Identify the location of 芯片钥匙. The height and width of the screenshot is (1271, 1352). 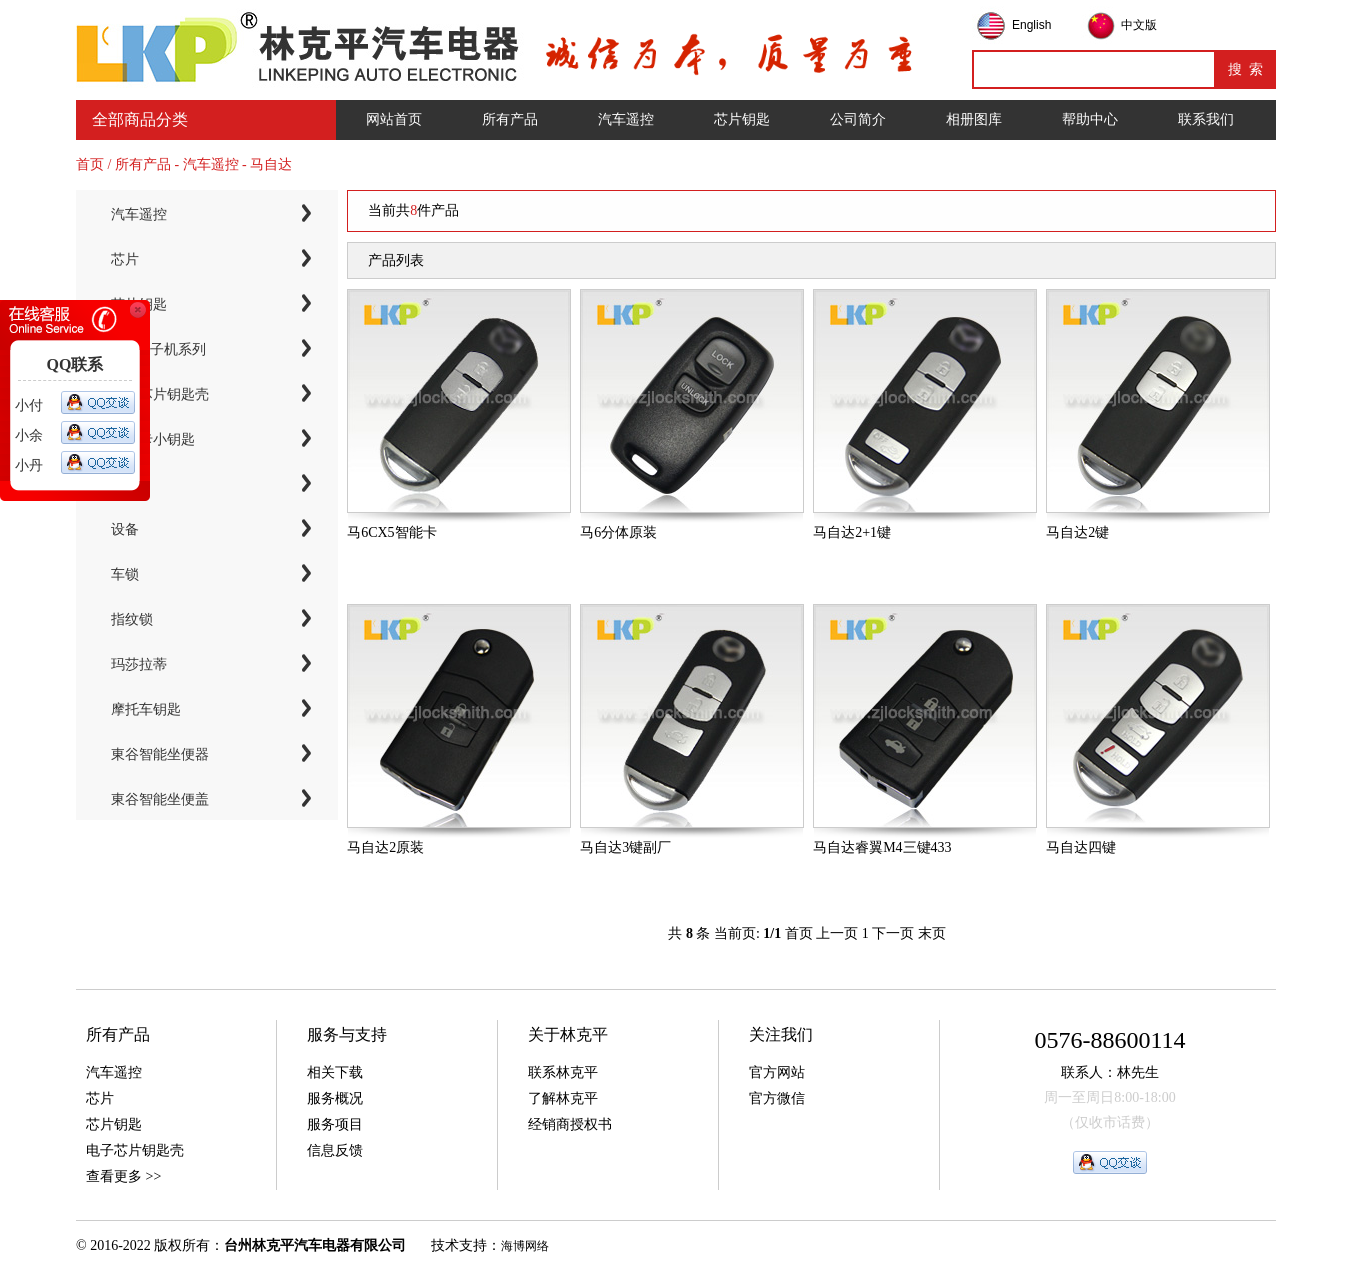
(742, 119).